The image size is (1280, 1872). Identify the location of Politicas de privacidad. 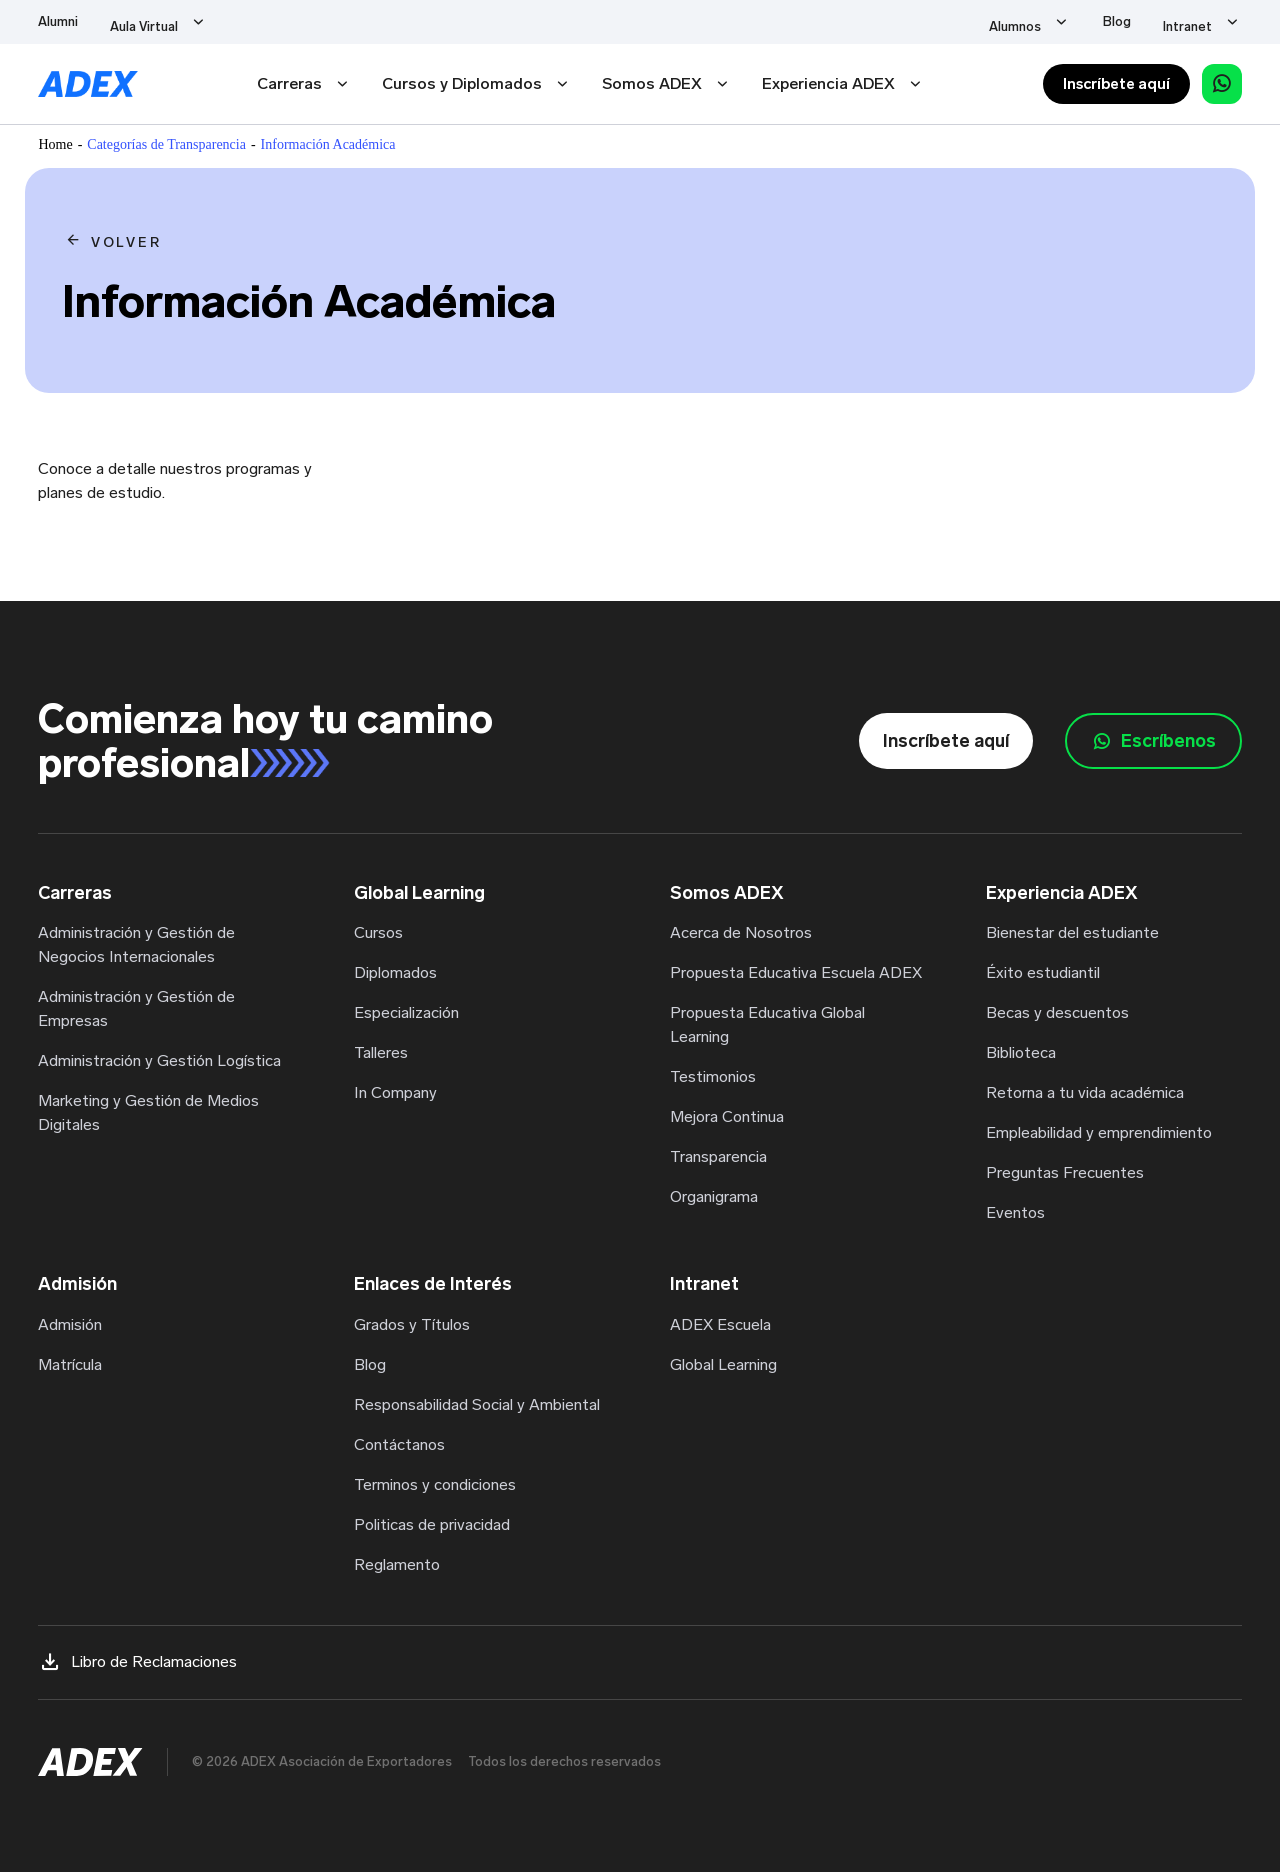
(432, 1524).